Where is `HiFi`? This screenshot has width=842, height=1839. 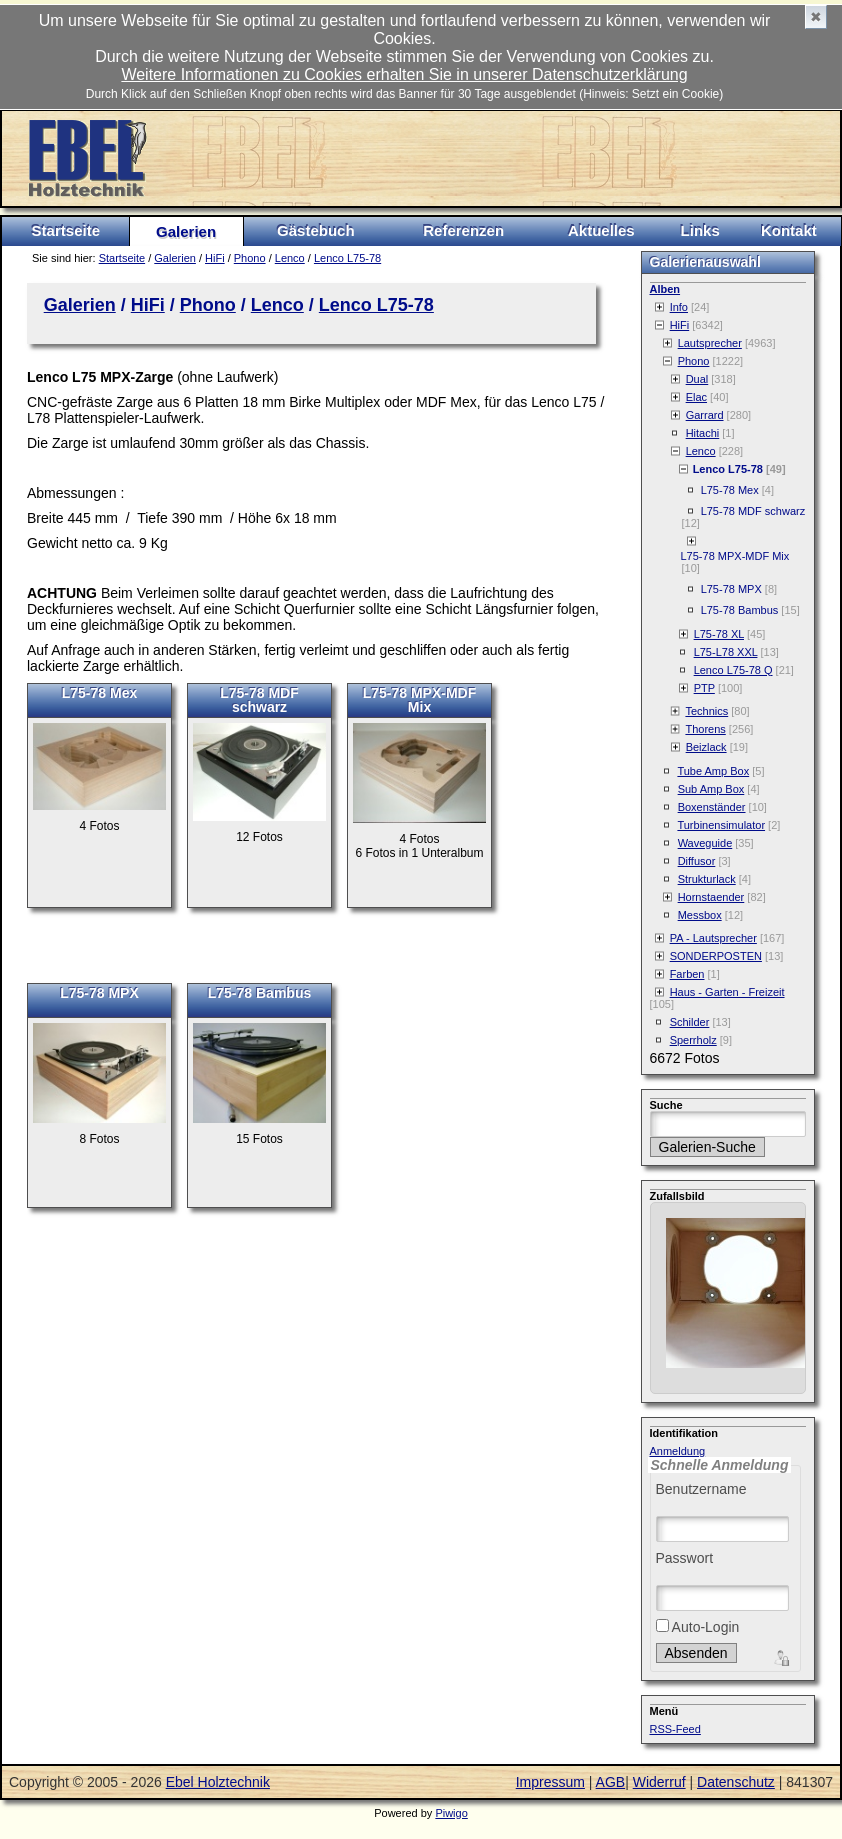 HiFi is located at coordinates (215, 258).